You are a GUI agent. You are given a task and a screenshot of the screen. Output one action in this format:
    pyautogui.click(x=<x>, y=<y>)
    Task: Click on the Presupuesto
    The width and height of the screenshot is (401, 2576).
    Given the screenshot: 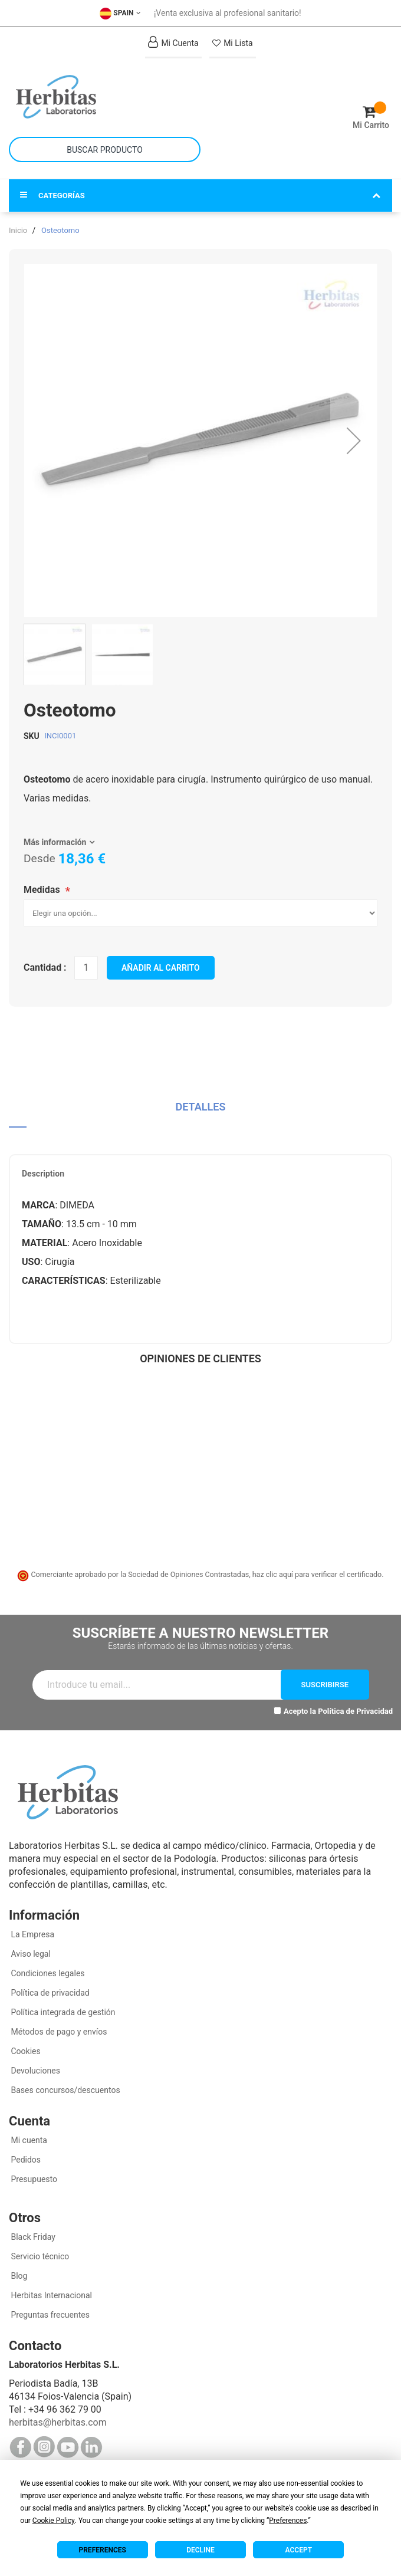 What is the action you would take?
    pyautogui.click(x=33, y=2179)
    